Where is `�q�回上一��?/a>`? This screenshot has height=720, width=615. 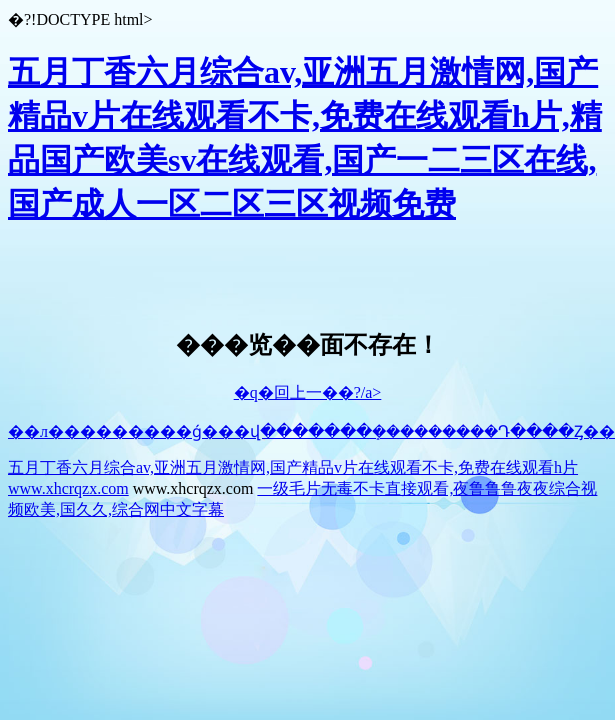 �q�回上一��?/a> is located at coordinates (308, 392).